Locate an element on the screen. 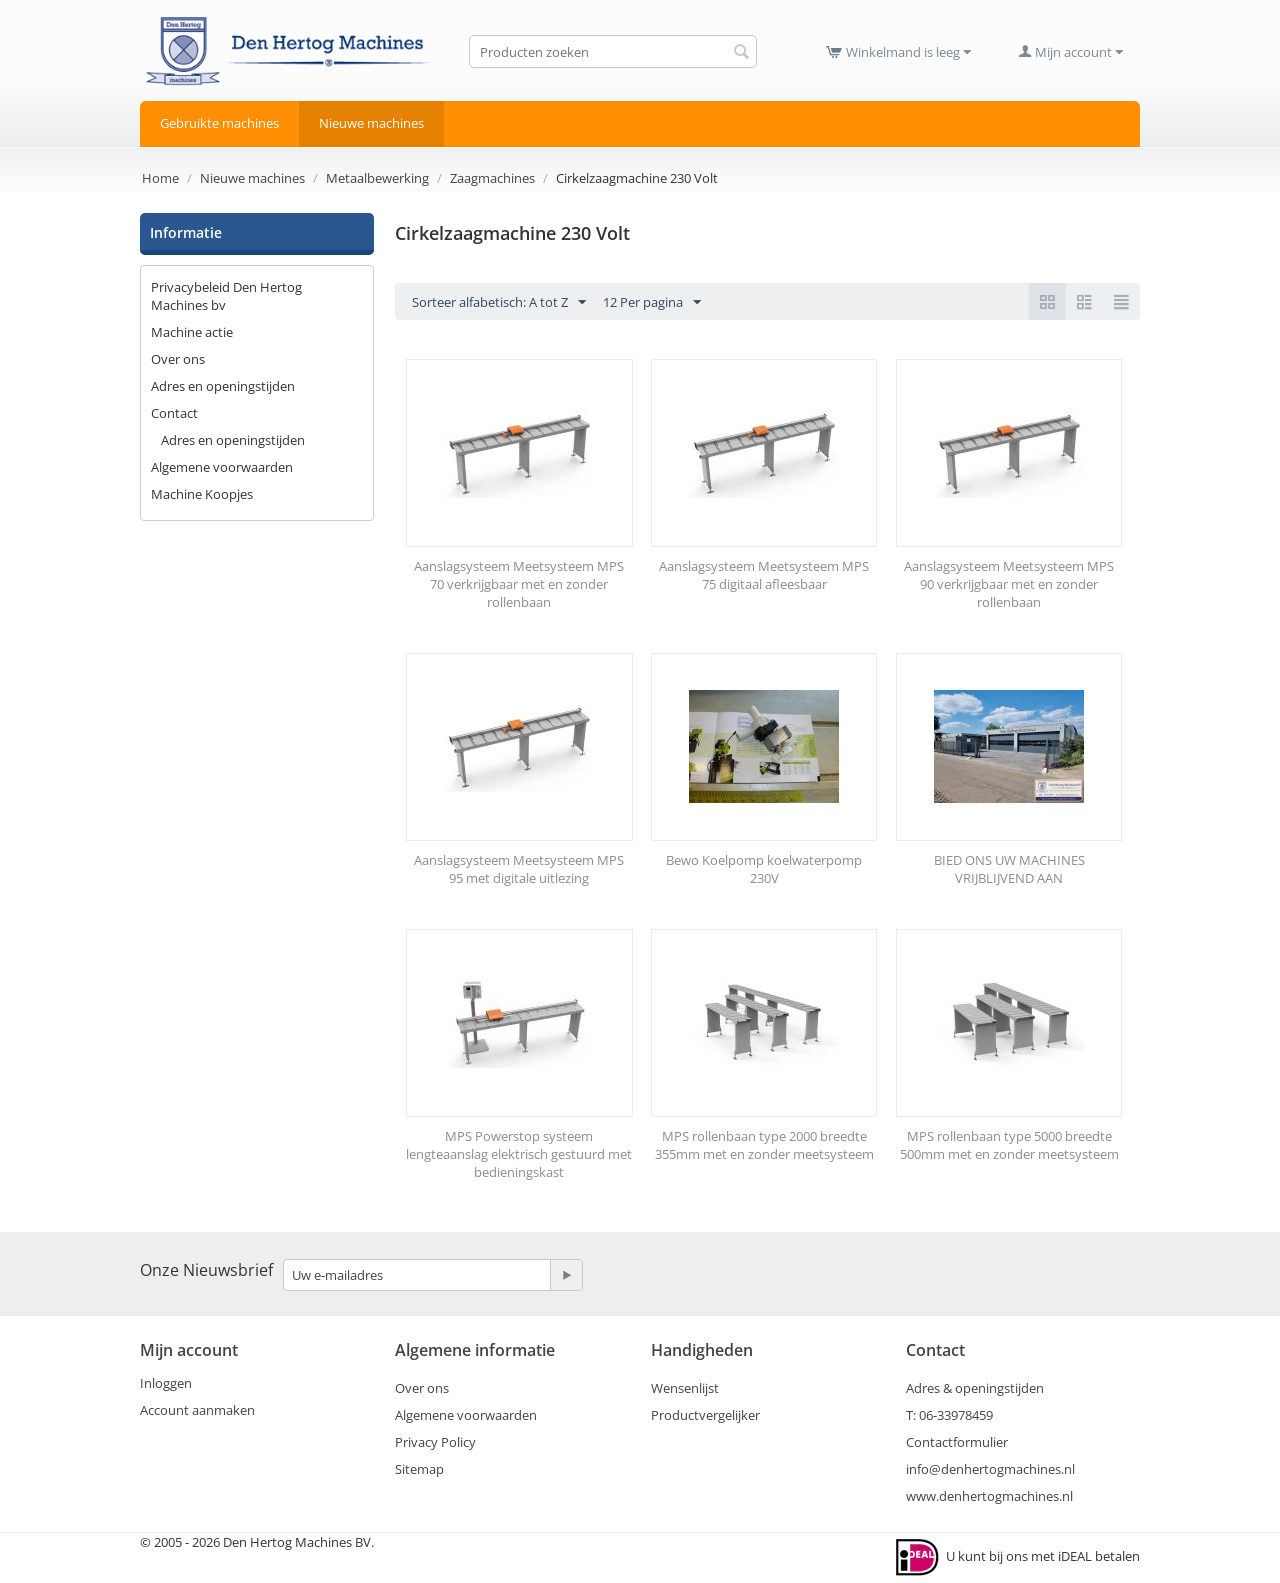 The width and height of the screenshot is (1280, 1583). Adres & openingstijden is located at coordinates (975, 1388).